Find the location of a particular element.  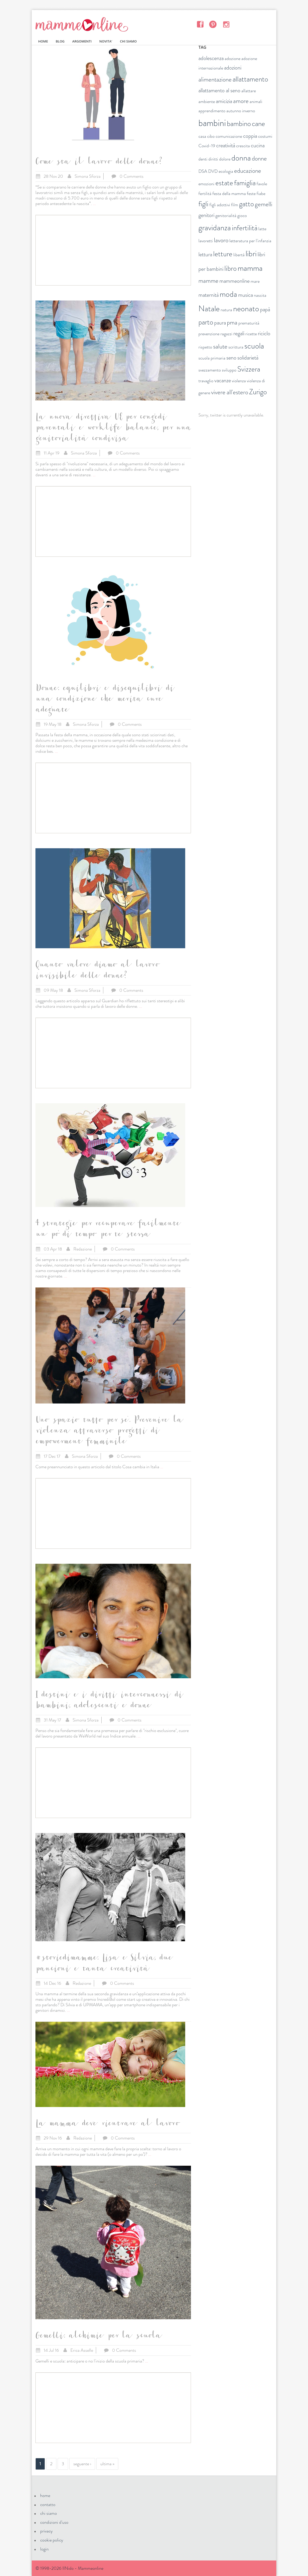

contatto is located at coordinates (47, 2504).